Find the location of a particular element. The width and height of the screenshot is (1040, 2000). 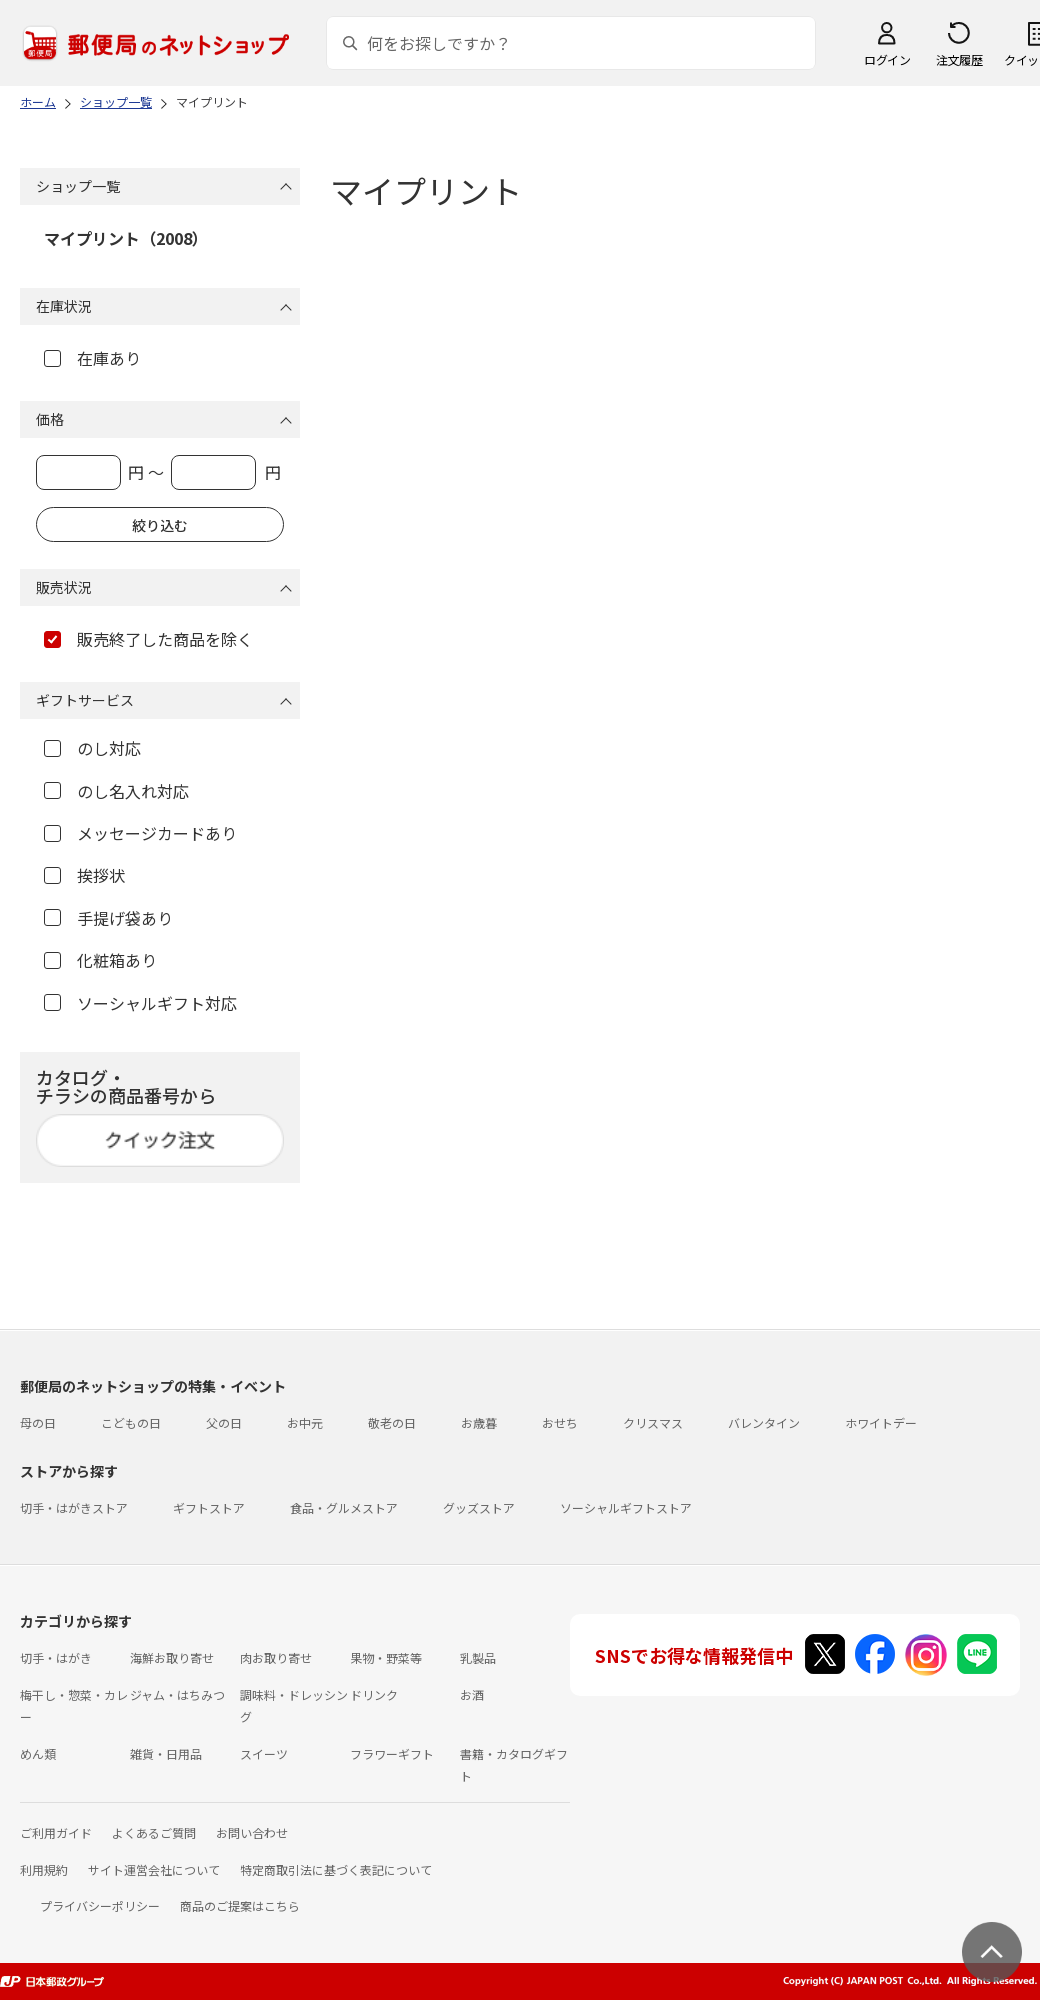

海鮮お取り寄せ is located at coordinates (172, 1657).